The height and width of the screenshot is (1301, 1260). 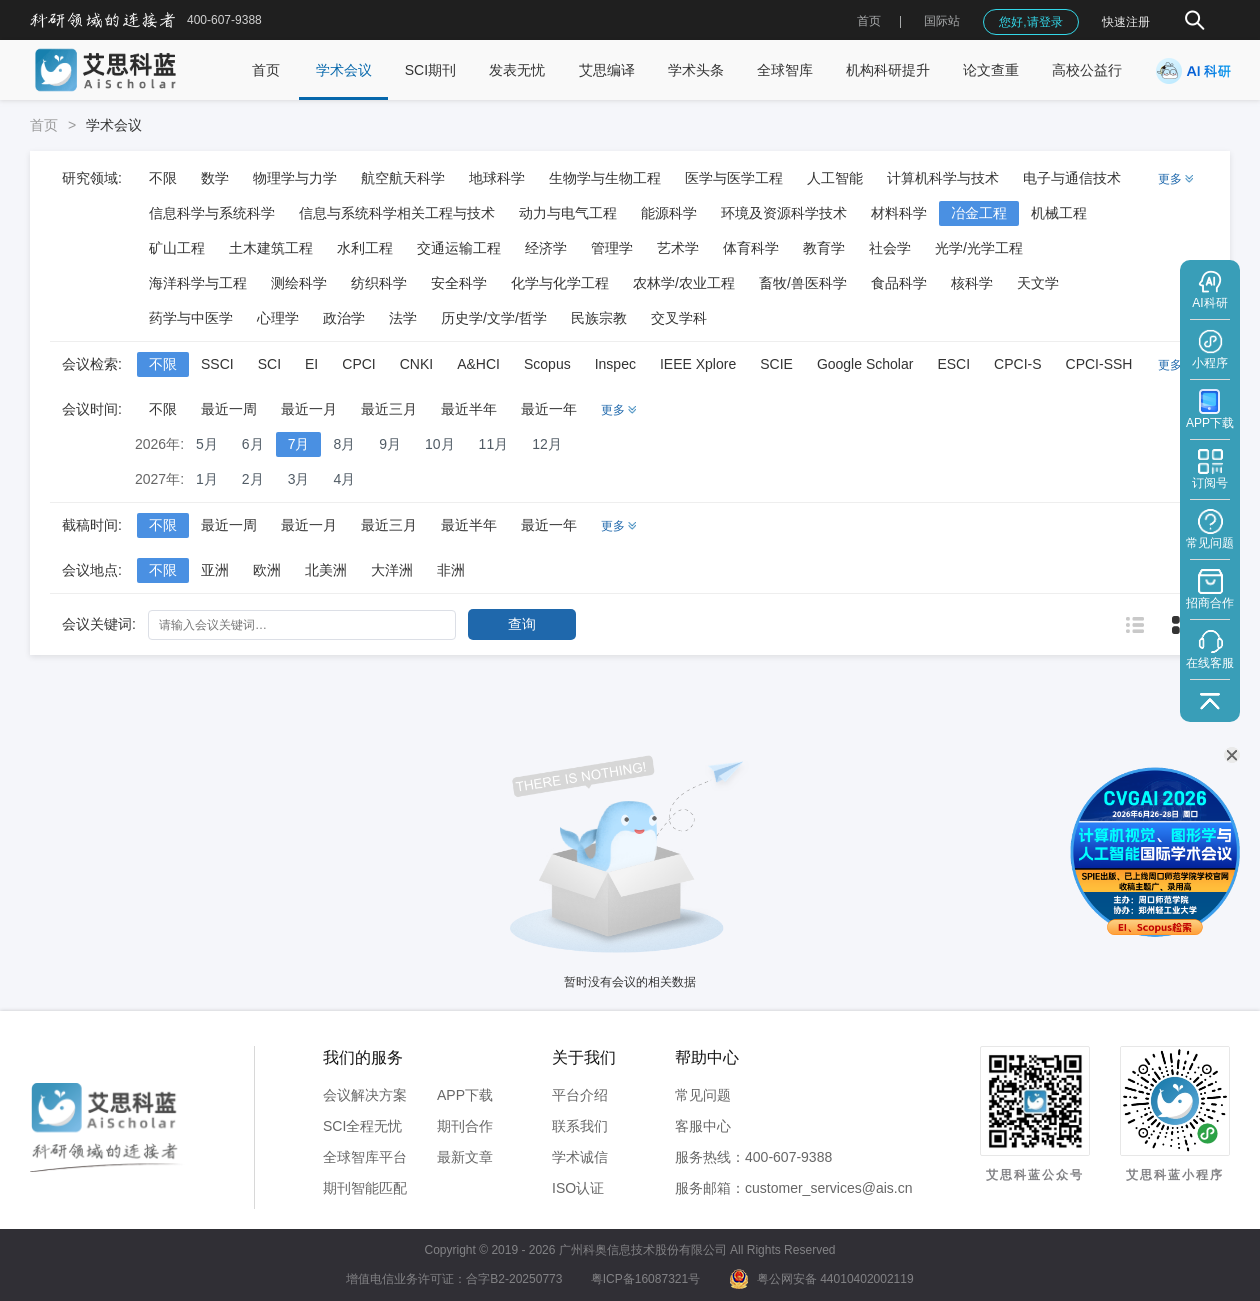 What do you see at coordinates (546, 248) in the screenshot?
I see `经济学` at bounding box center [546, 248].